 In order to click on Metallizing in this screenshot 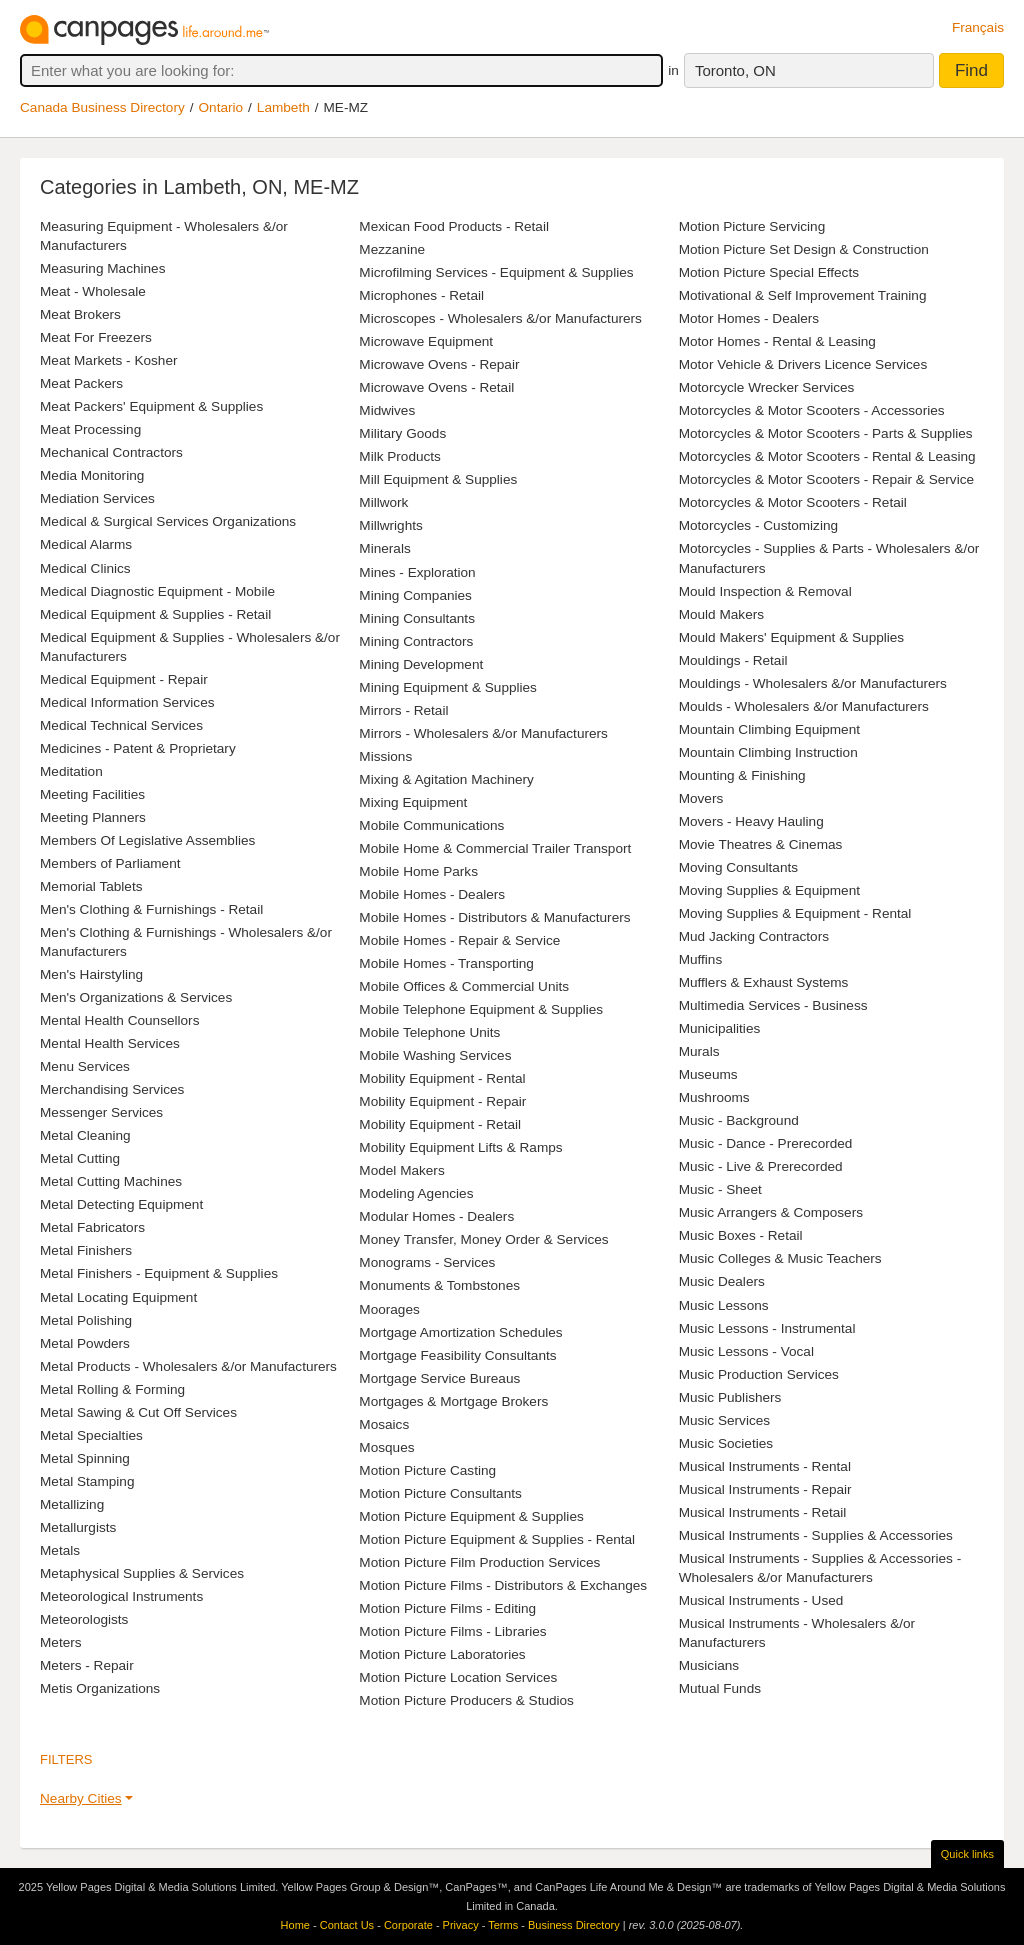, I will do `click(72, 1504)`.